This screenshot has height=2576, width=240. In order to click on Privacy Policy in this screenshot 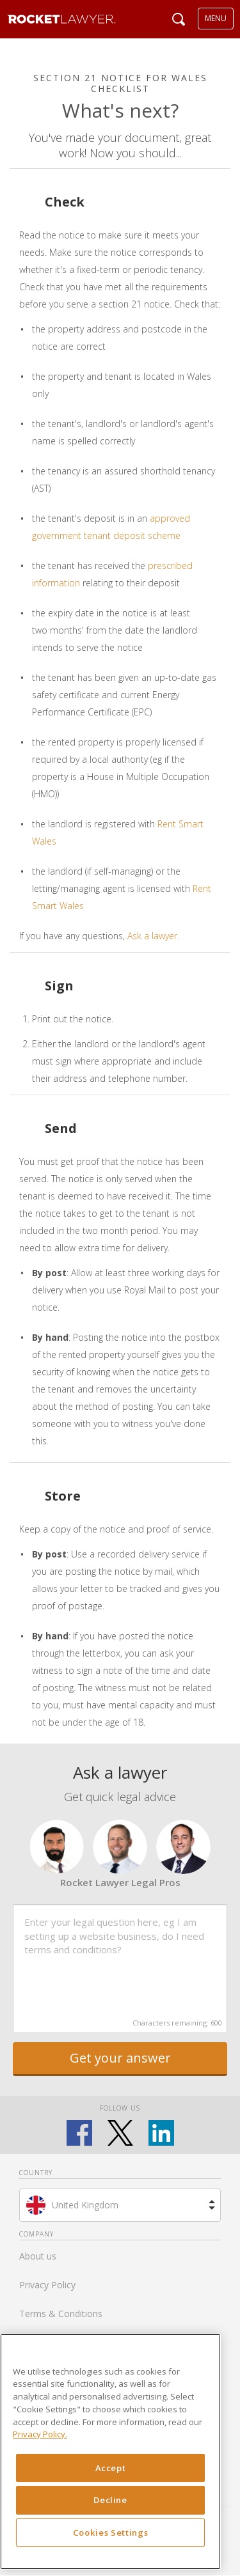, I will do `click(47, 2285)`.